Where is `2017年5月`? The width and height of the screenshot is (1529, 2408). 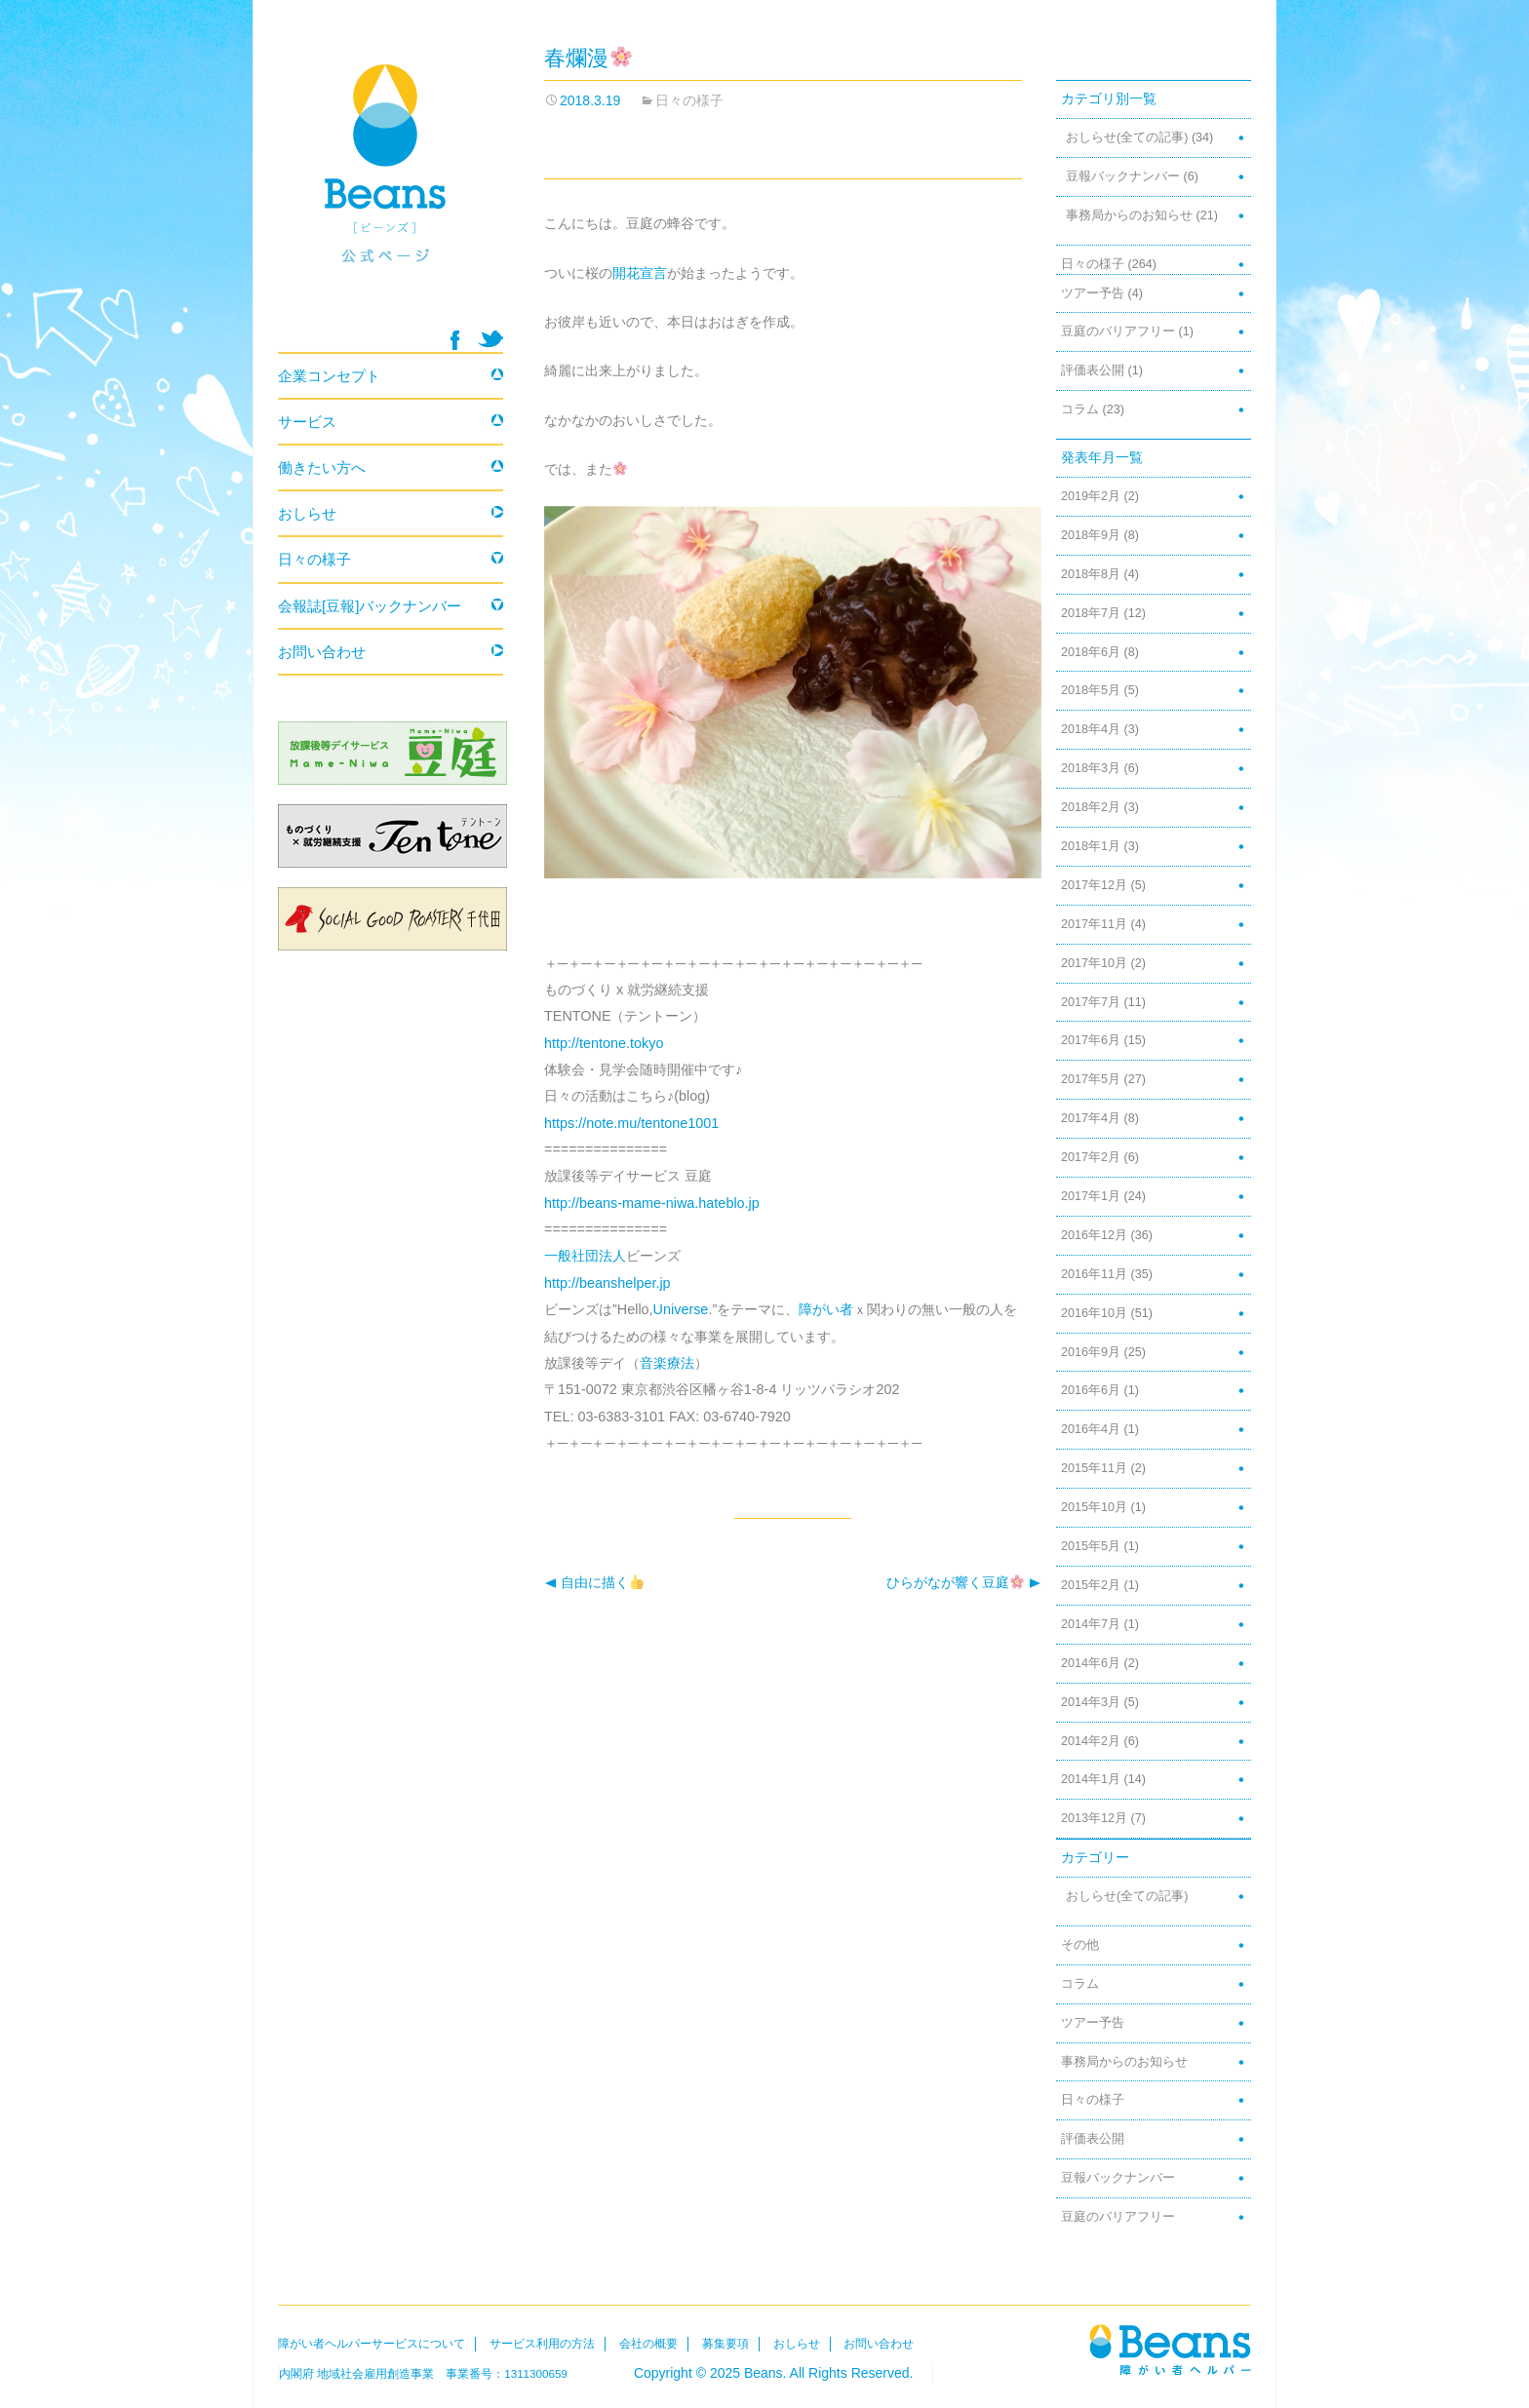
2017年5月 is located at coordinates (1090, 1079).